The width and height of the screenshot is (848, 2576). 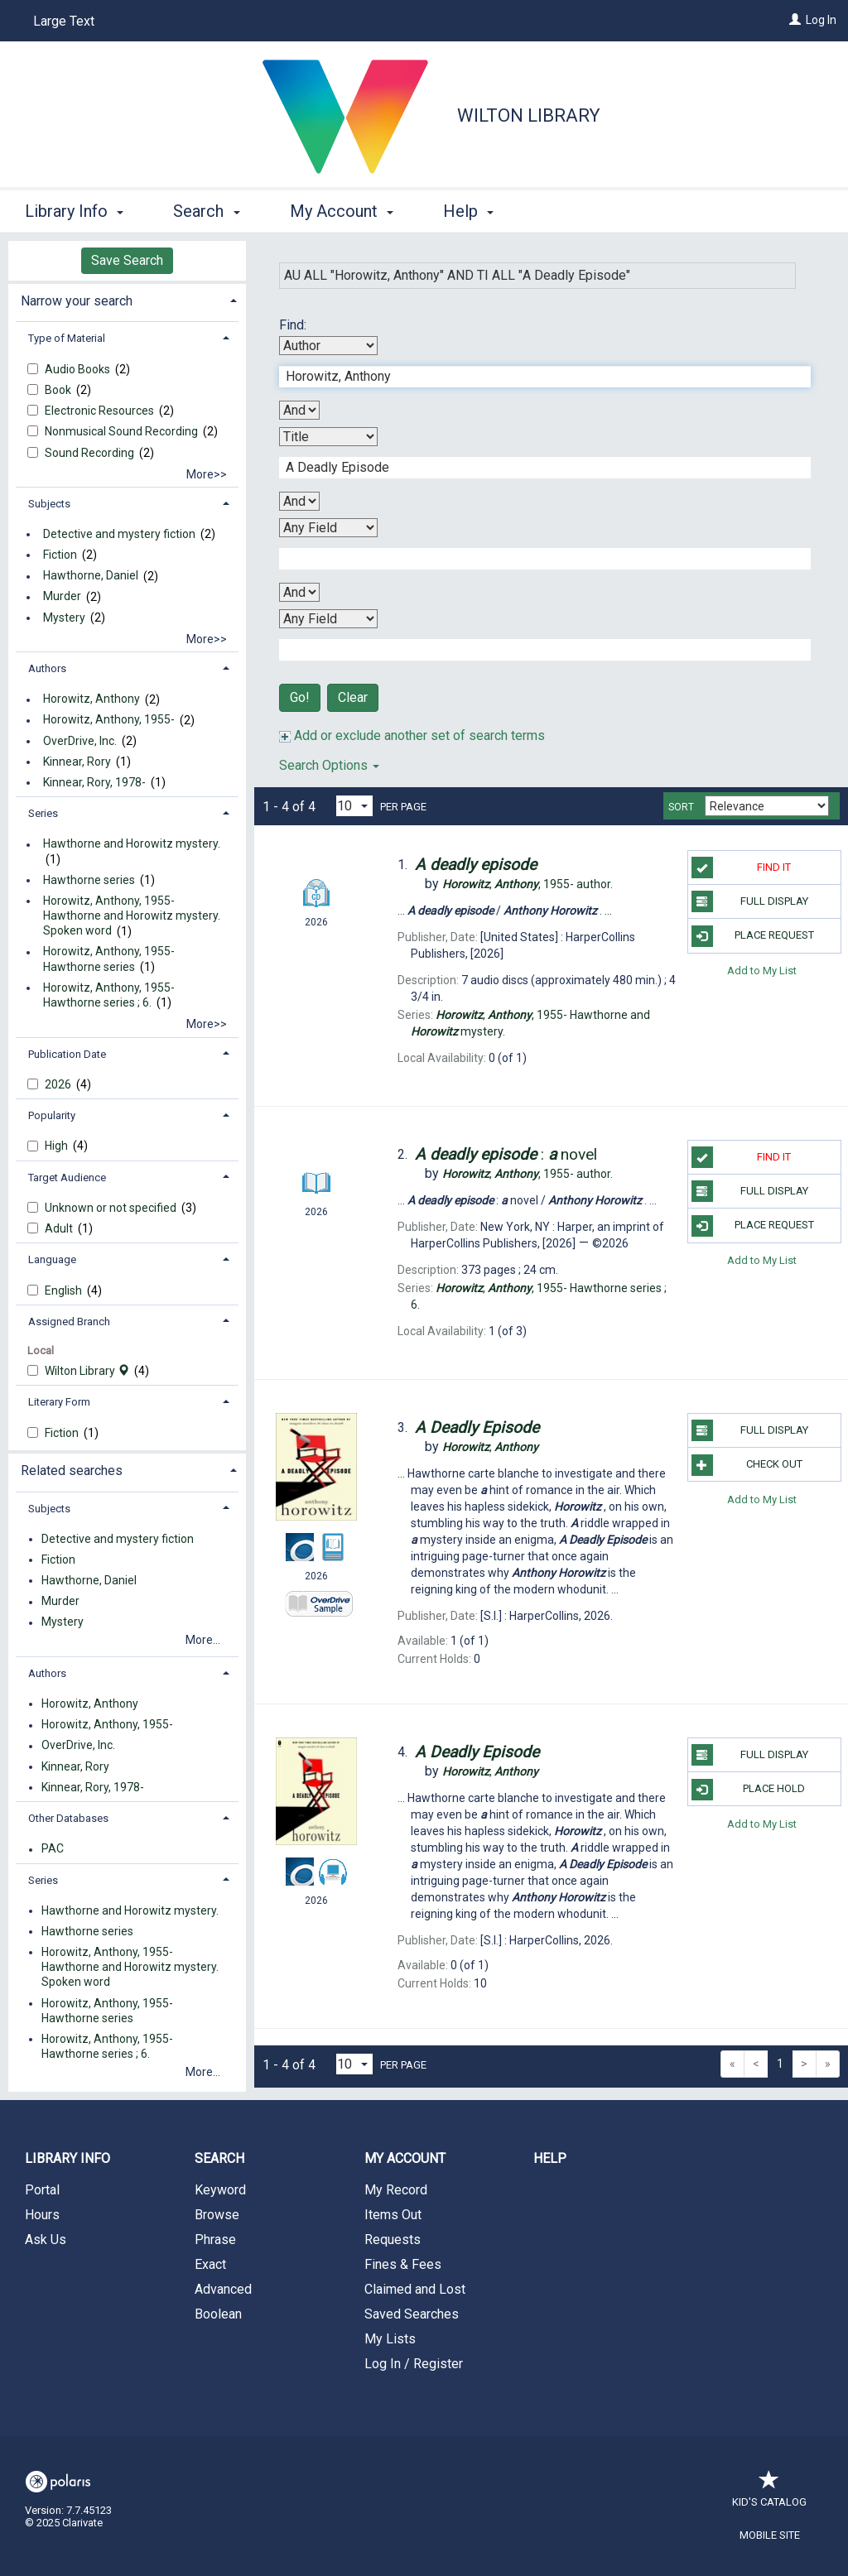 I want to click on Log In, so click(x=821, y=19).